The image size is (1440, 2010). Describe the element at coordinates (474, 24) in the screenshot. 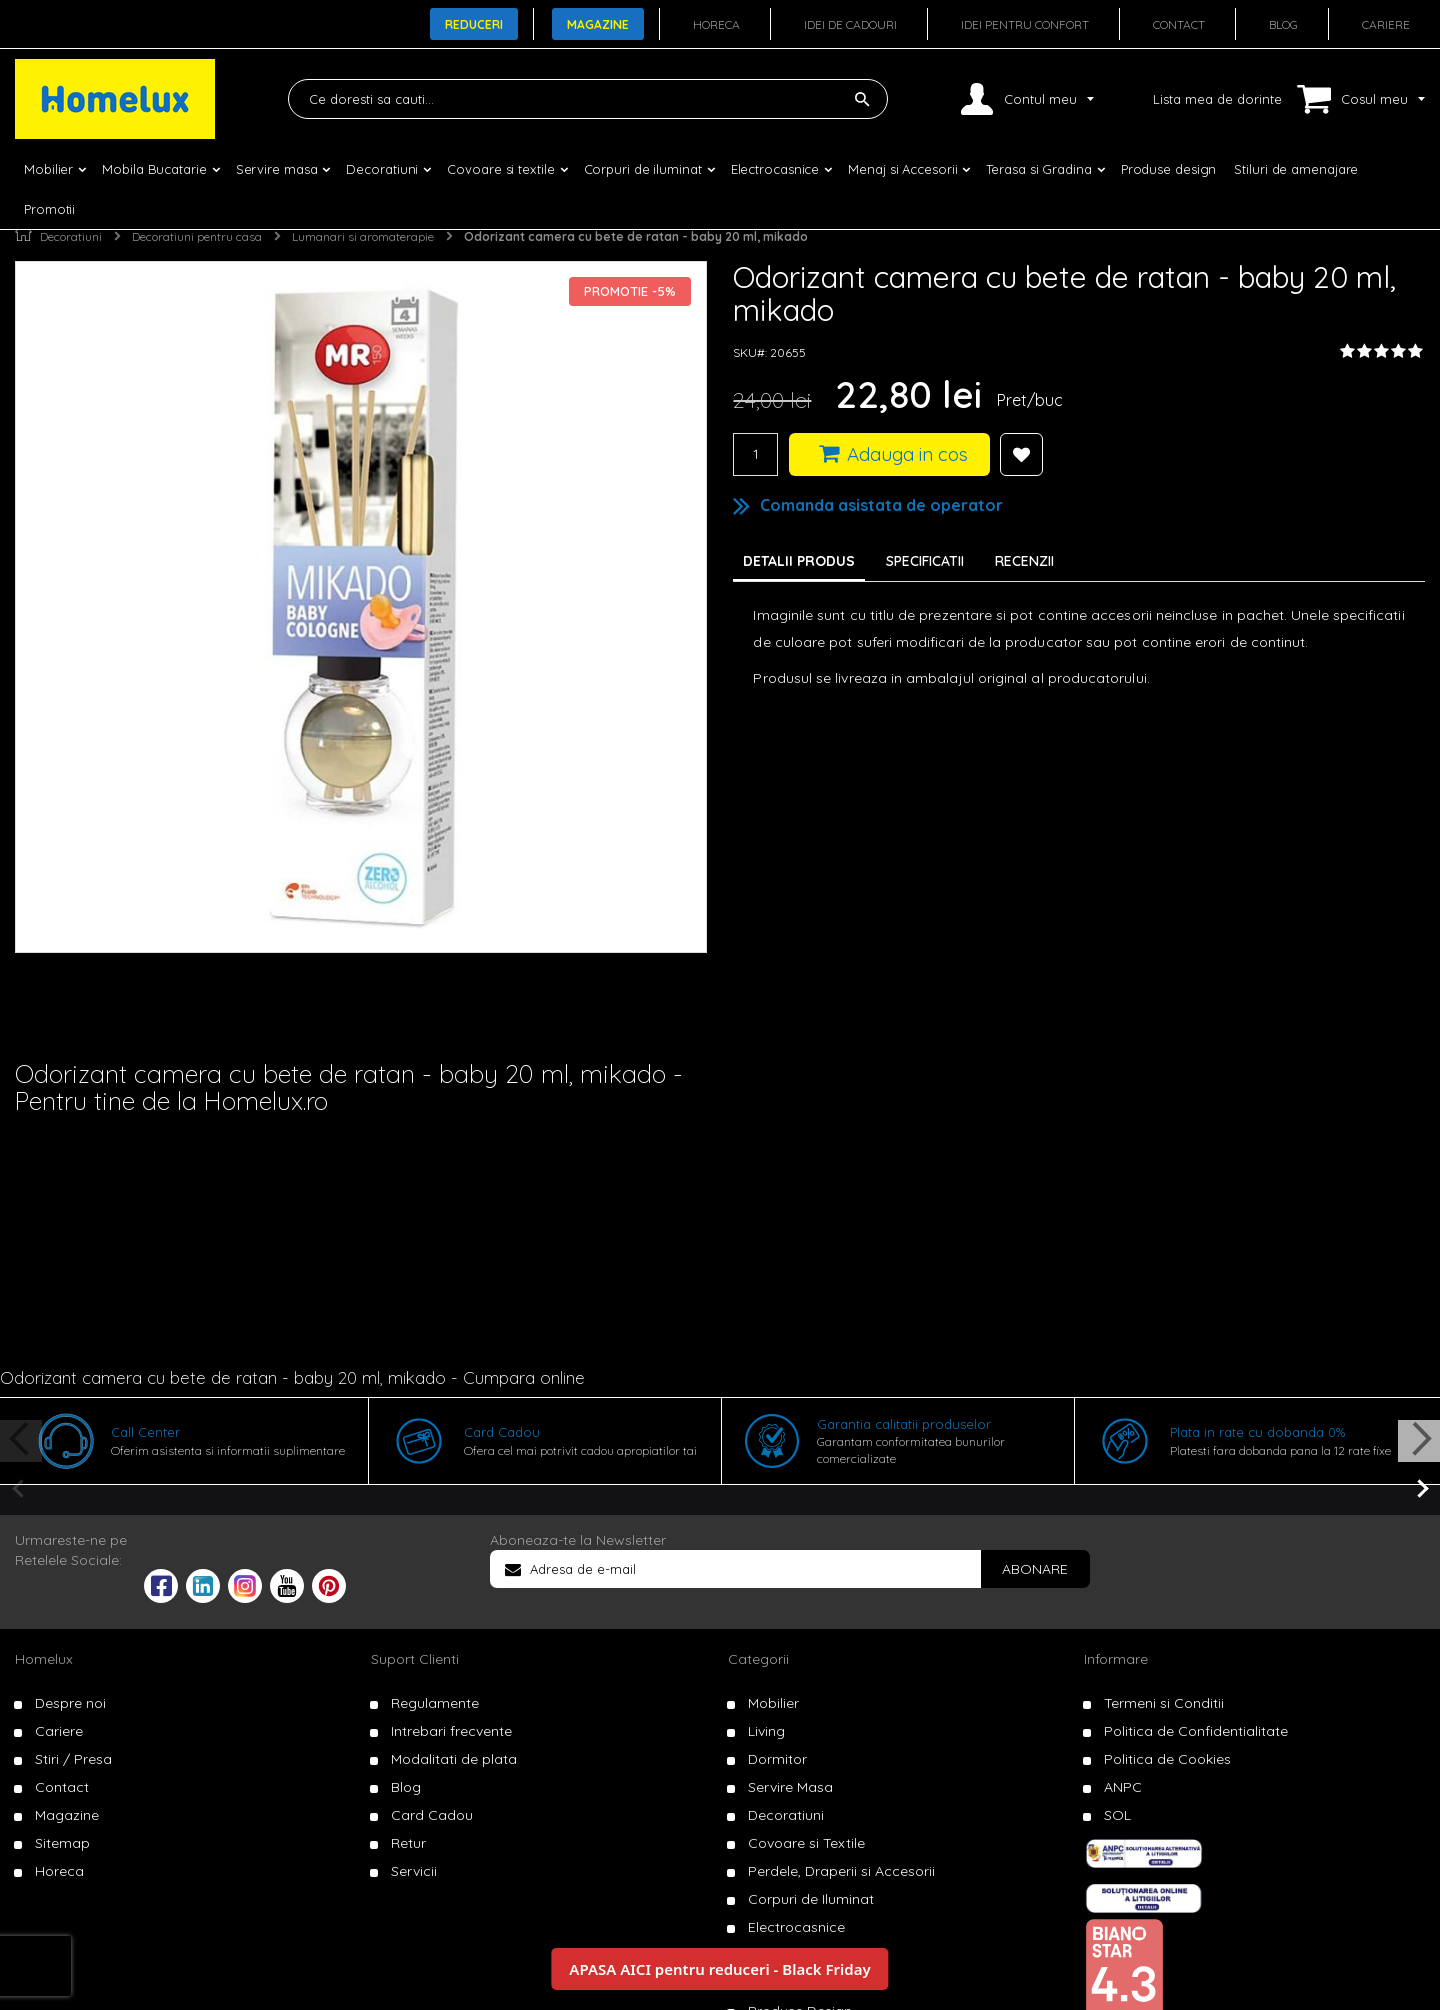

I see `Reduceri` at that location.